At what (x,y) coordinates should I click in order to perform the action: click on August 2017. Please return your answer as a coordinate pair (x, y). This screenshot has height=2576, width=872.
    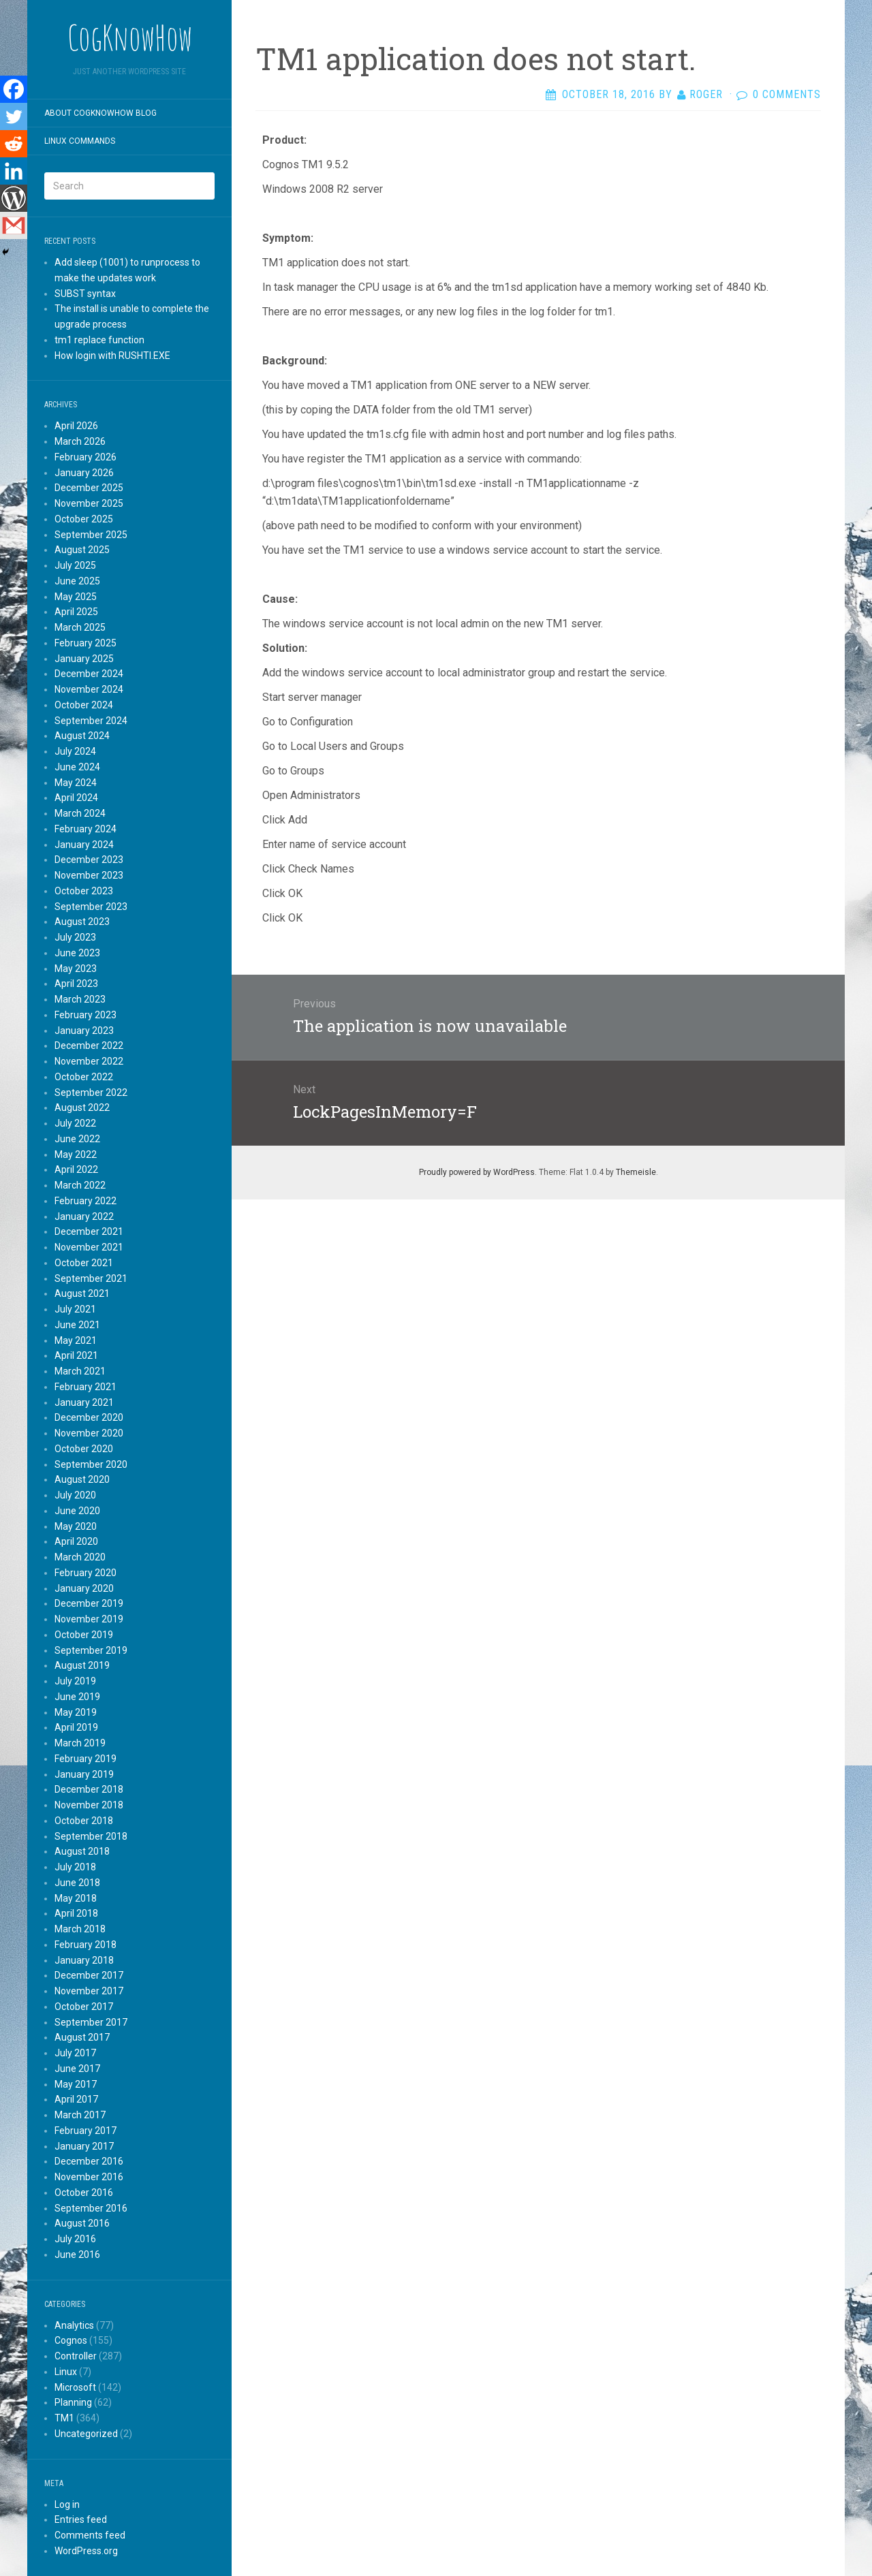
    Looking at the image, I should click on (82, 2037).